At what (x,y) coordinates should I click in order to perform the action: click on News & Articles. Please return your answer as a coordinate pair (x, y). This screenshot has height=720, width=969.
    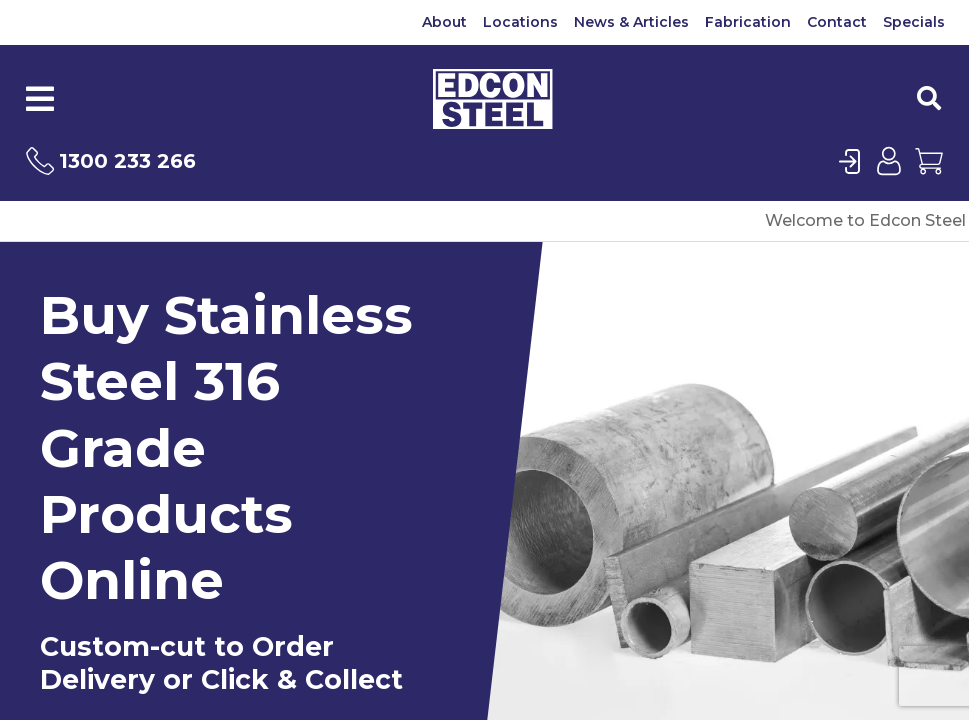
    Looking at the image, I should click on (631, 22).